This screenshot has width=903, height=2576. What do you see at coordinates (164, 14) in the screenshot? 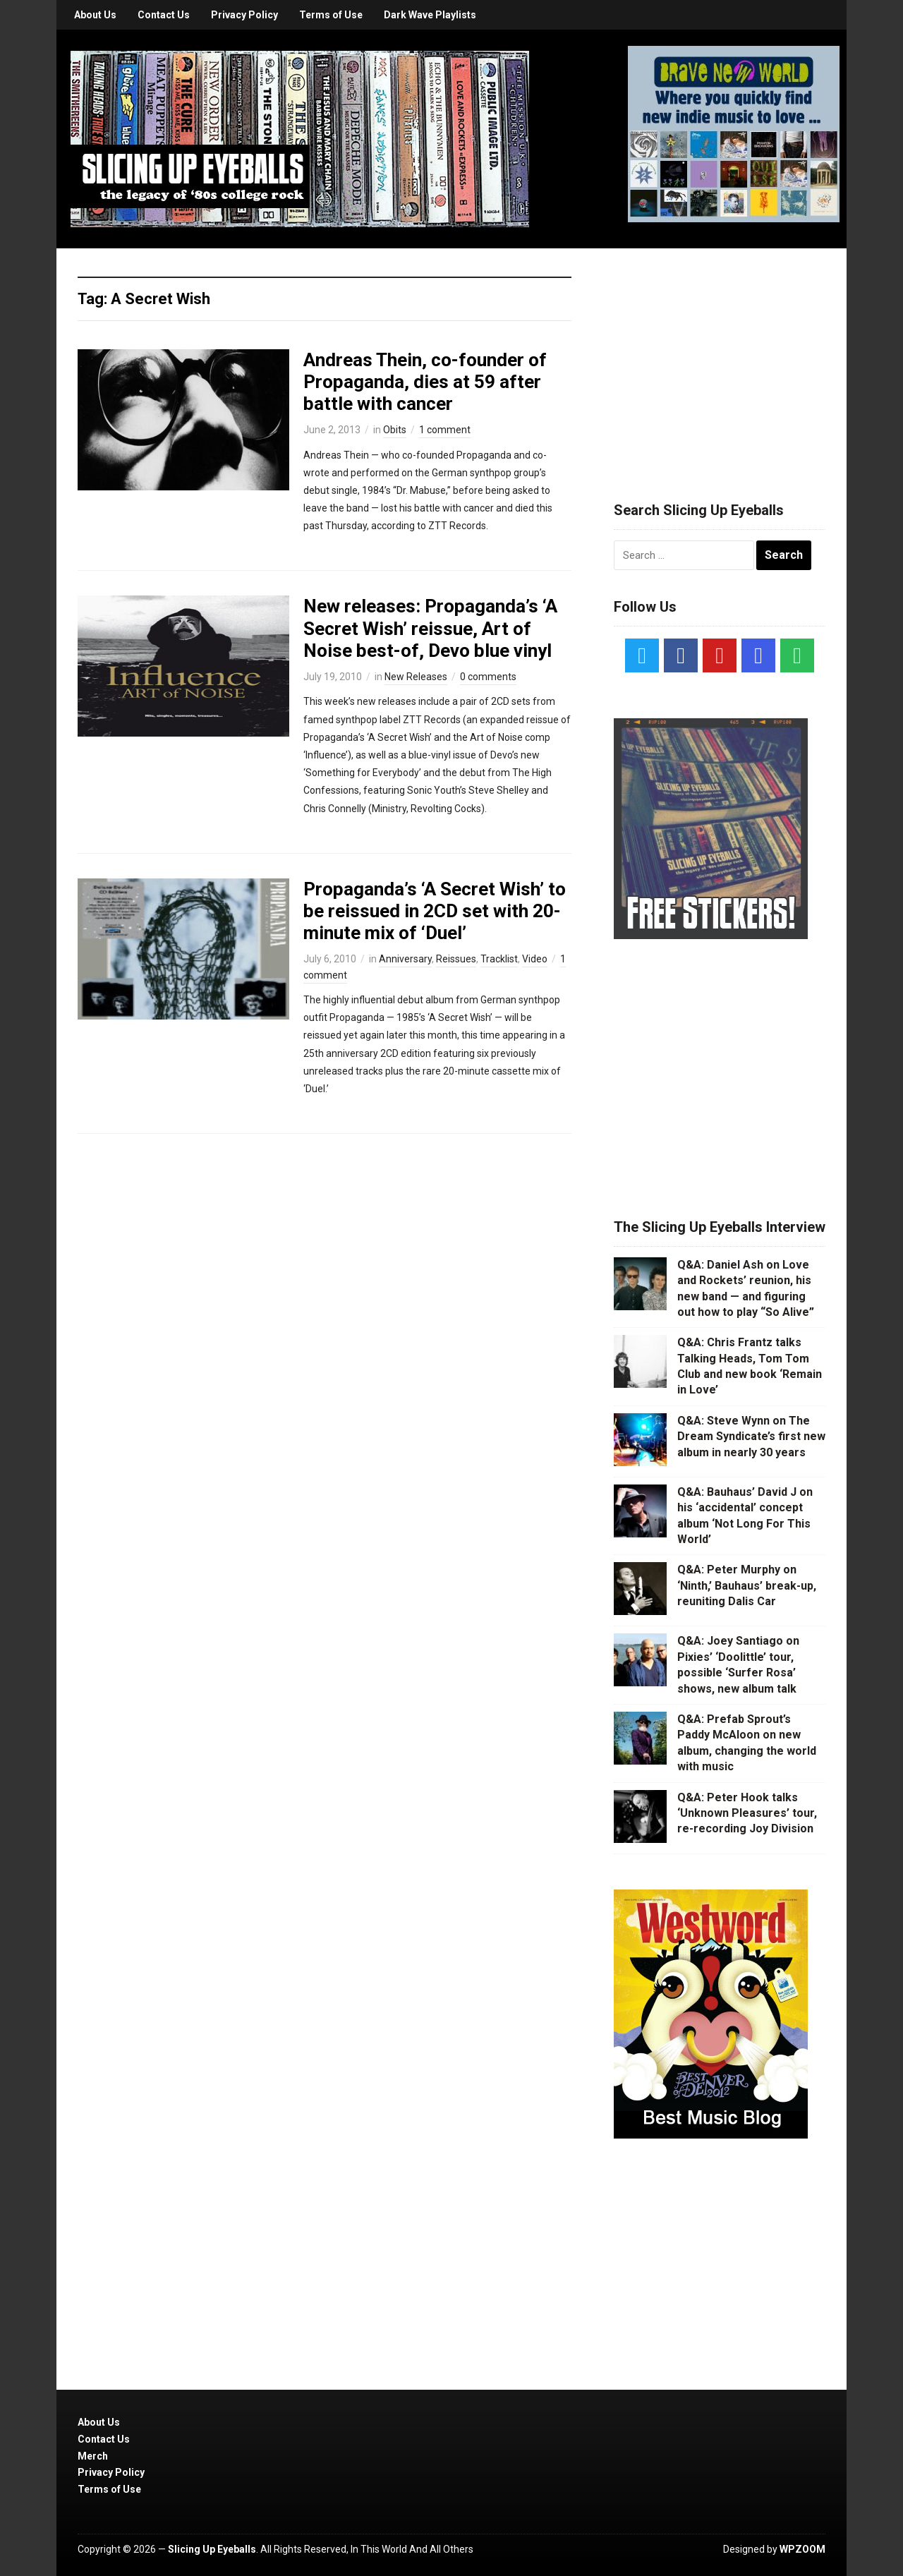
I see `Contact Us` at bounding box center [164, 14].